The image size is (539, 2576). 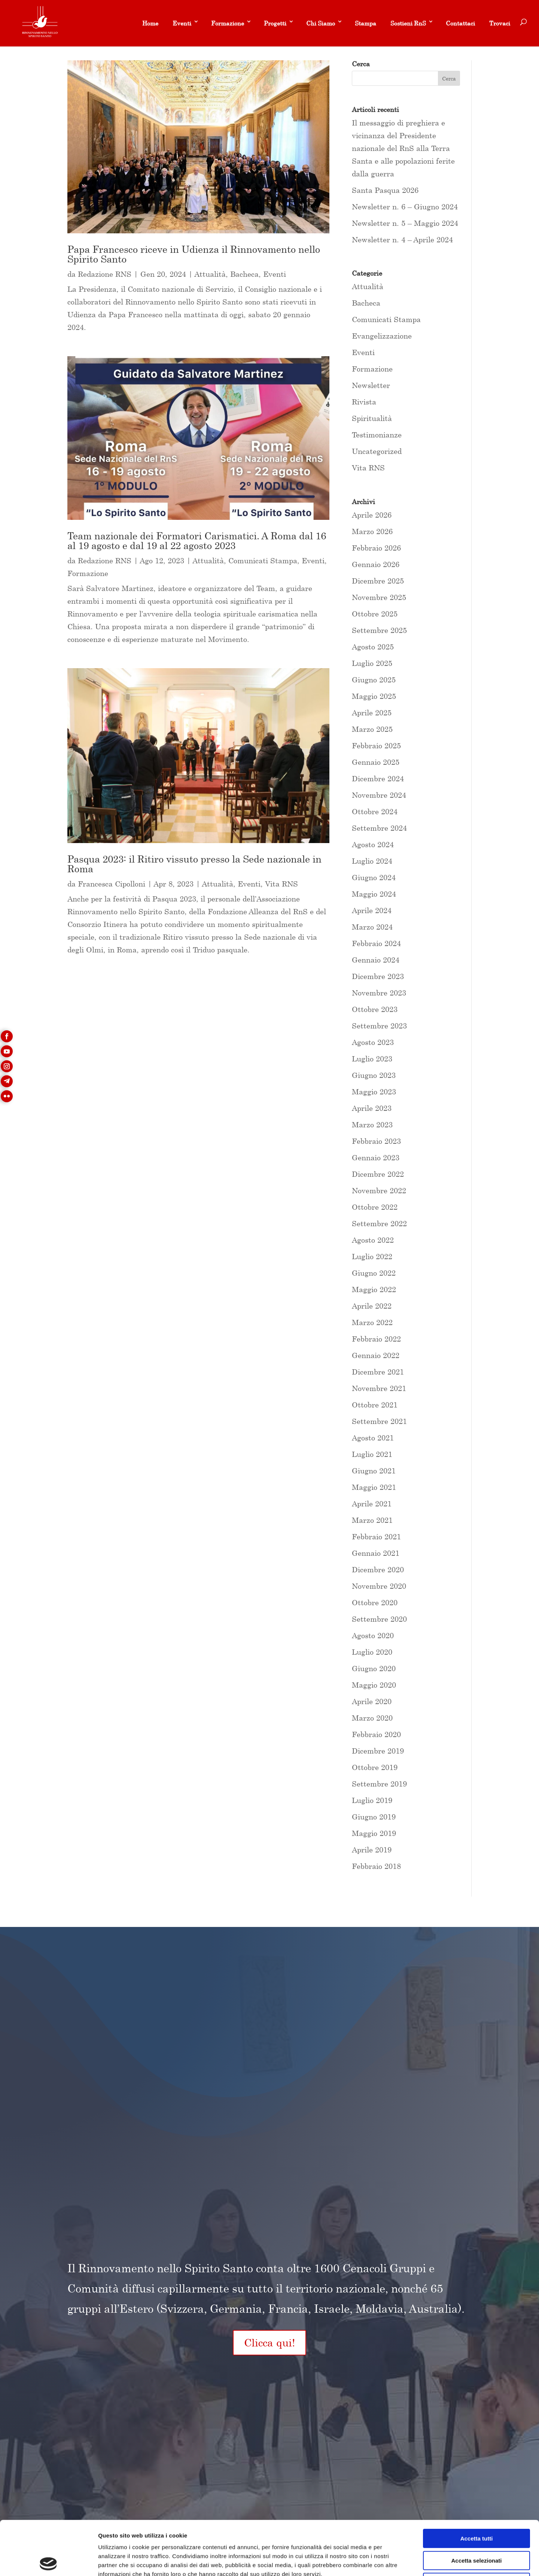 What do you see at coordinates (375, 1009) in the screenshot?
I see `Ottobre 2023` at bounding box center [375, 1009].